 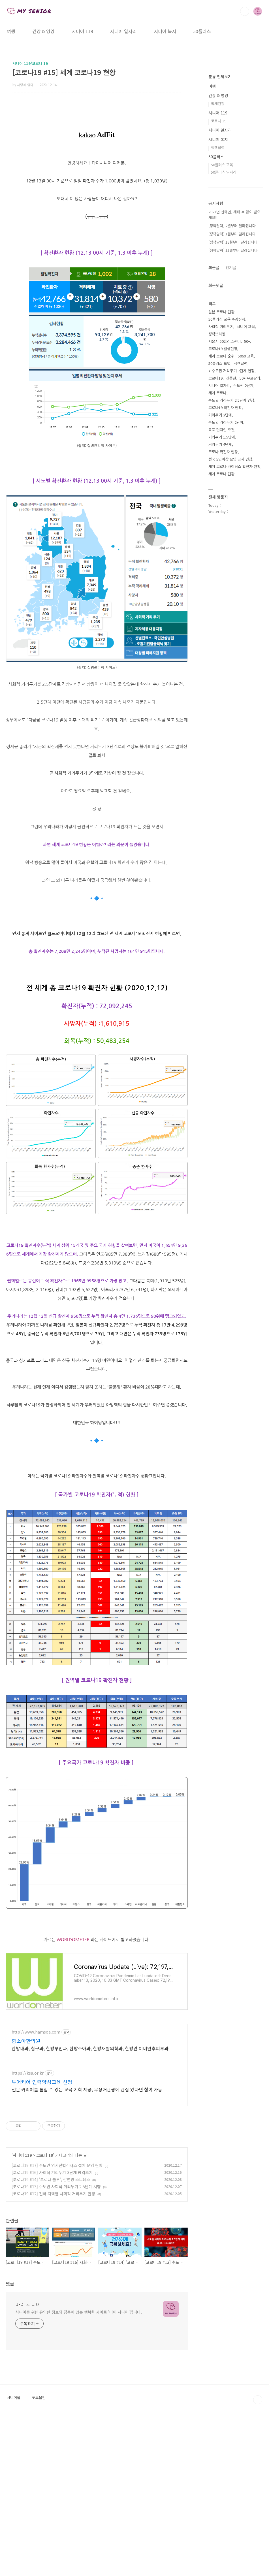 I want to click on 검색, so click(x=244, y=11).